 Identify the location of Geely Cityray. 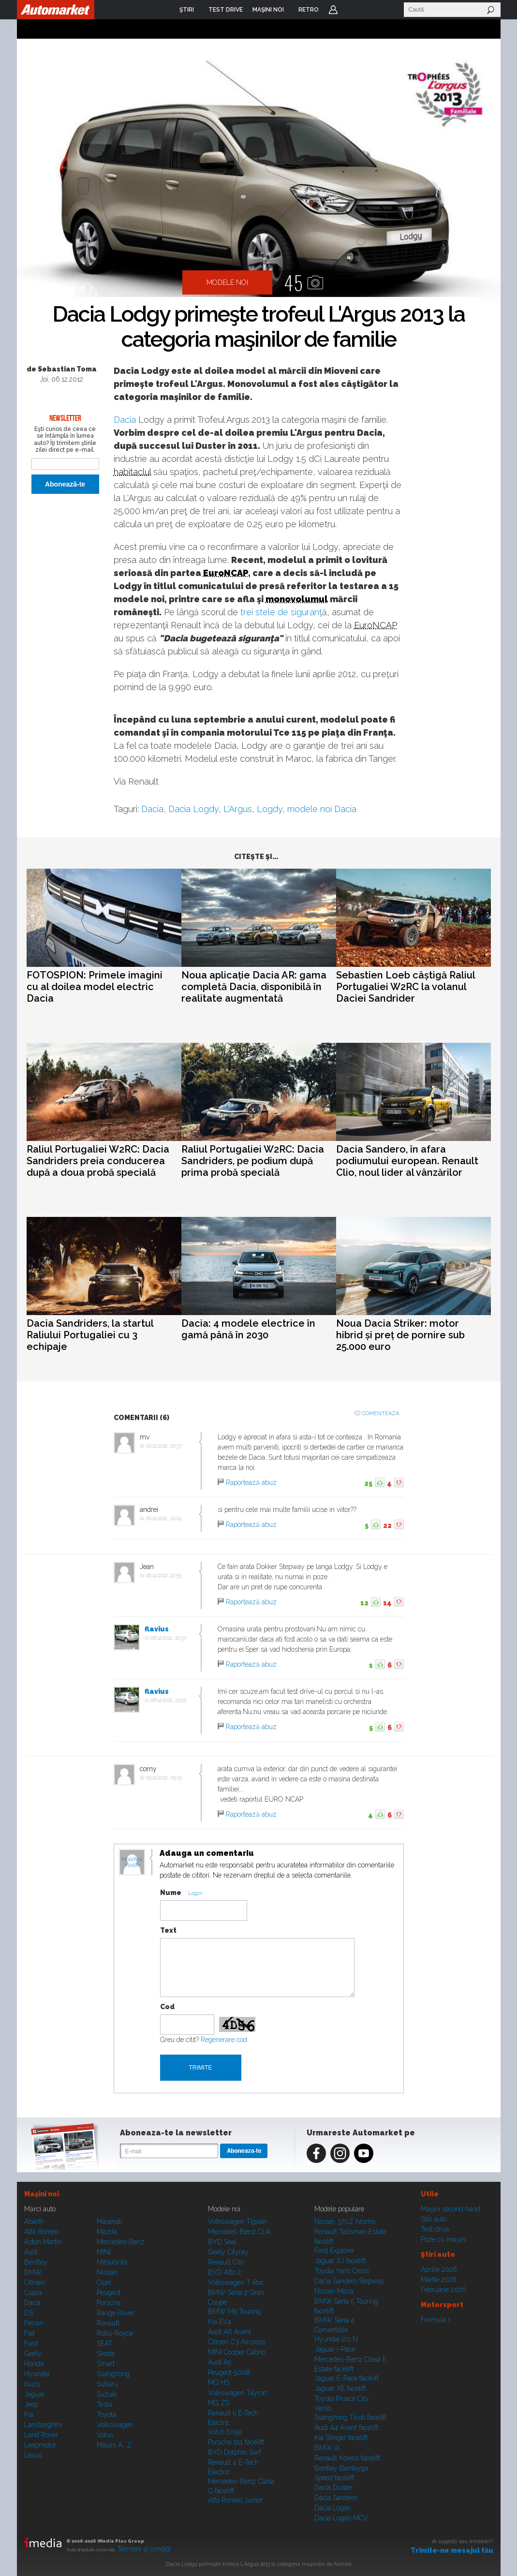
(228, 2252).